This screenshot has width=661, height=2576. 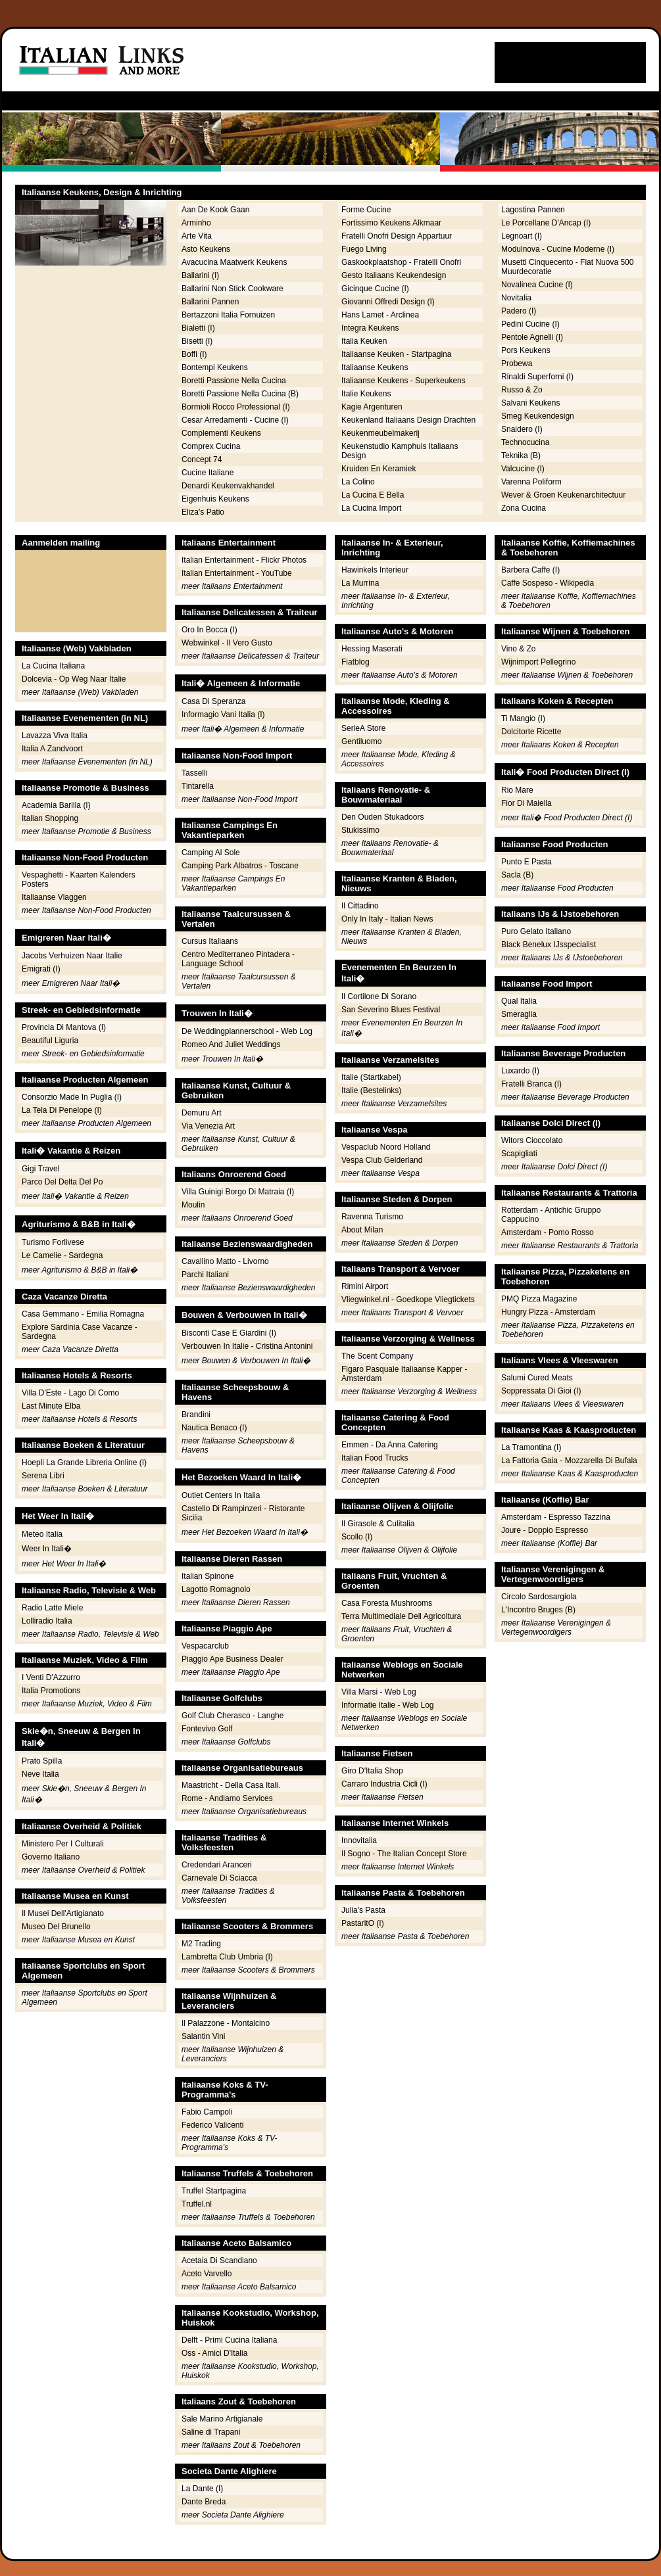 I want to click on Villa D'Este - Lago Di Como, so click(x=70, y=1392).